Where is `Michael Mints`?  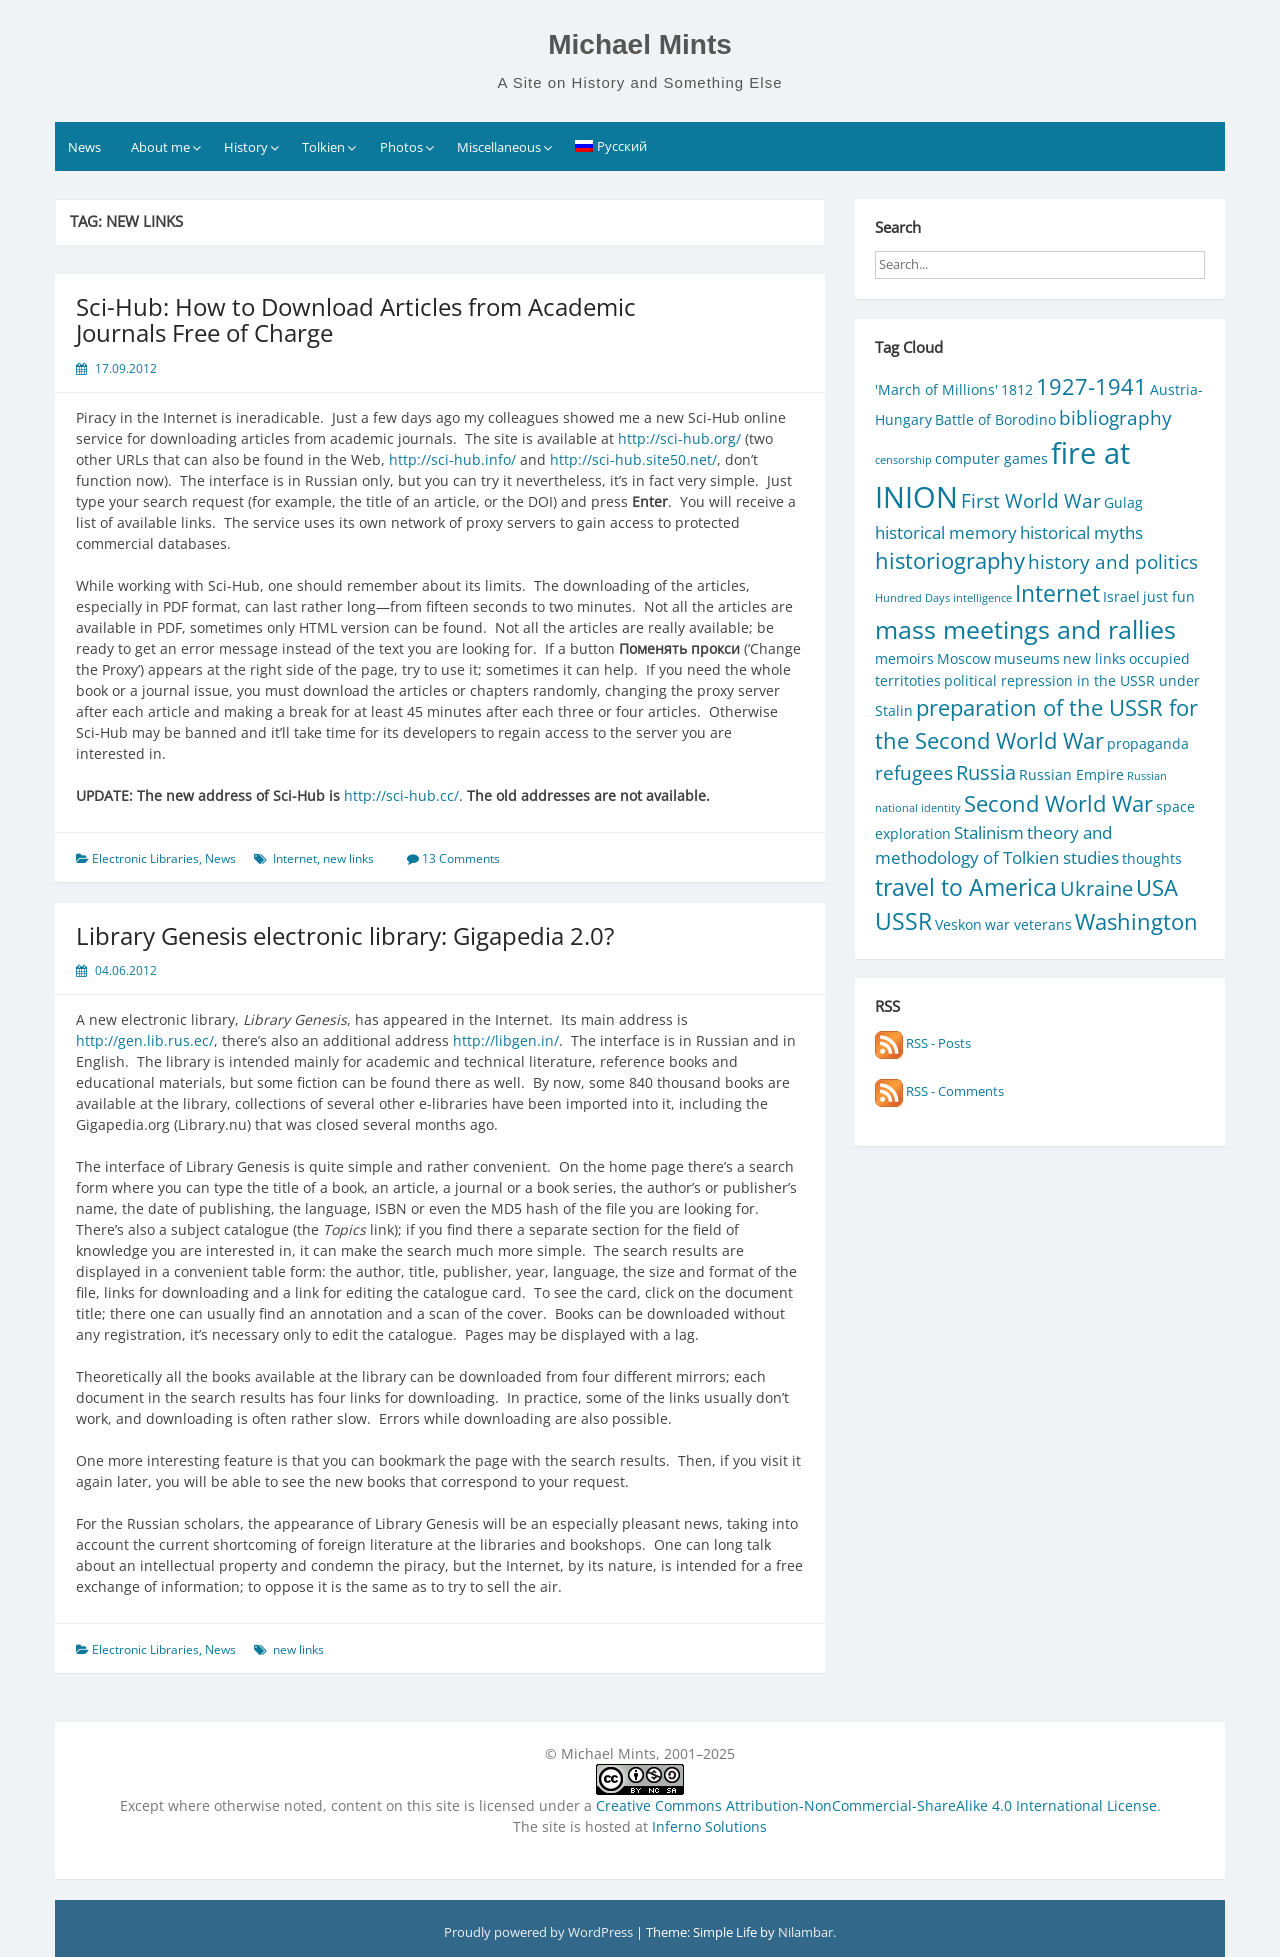 Michael Mints is located at coordinates (640, 44).